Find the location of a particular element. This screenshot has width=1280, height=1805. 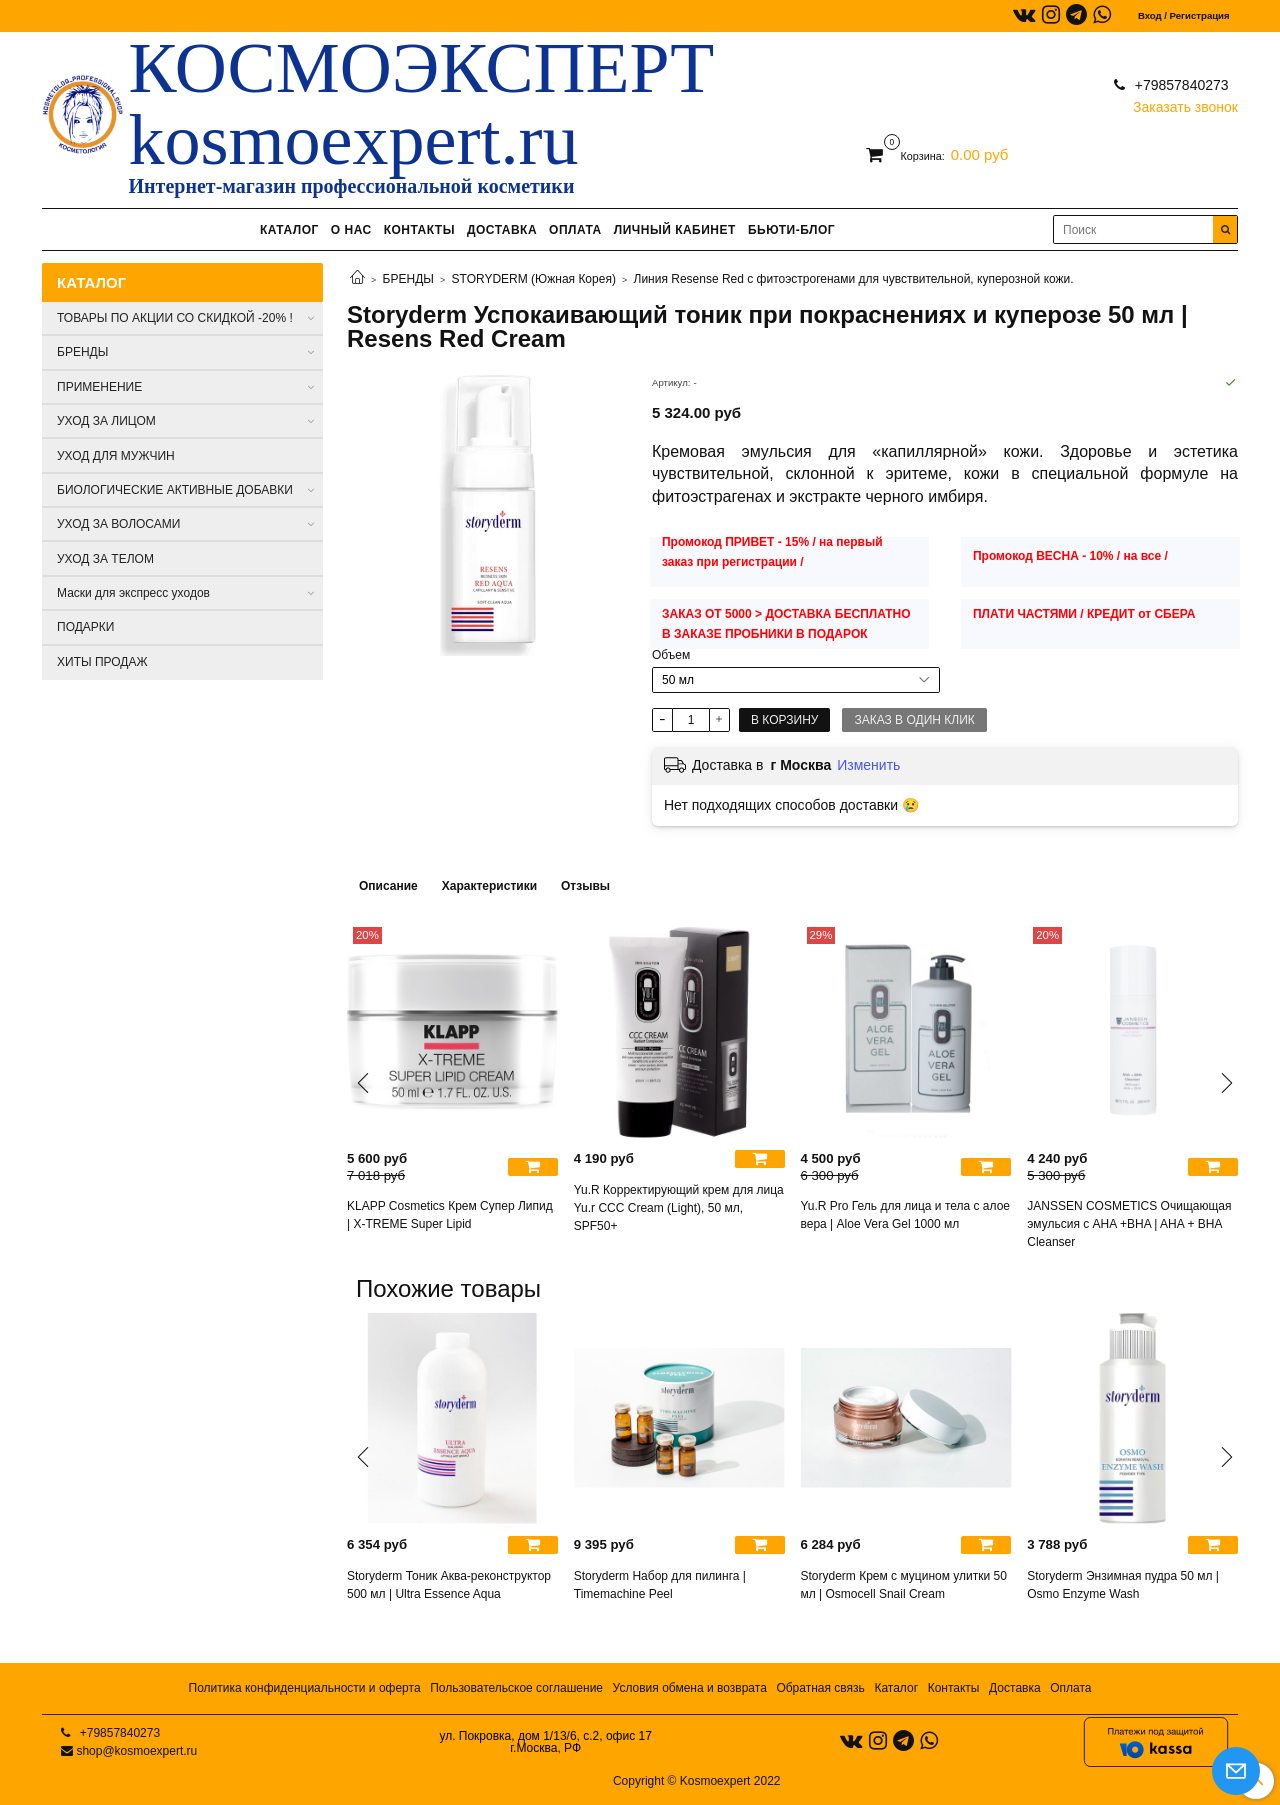

КАТАЛОГ is located at coordinates (289, 230).